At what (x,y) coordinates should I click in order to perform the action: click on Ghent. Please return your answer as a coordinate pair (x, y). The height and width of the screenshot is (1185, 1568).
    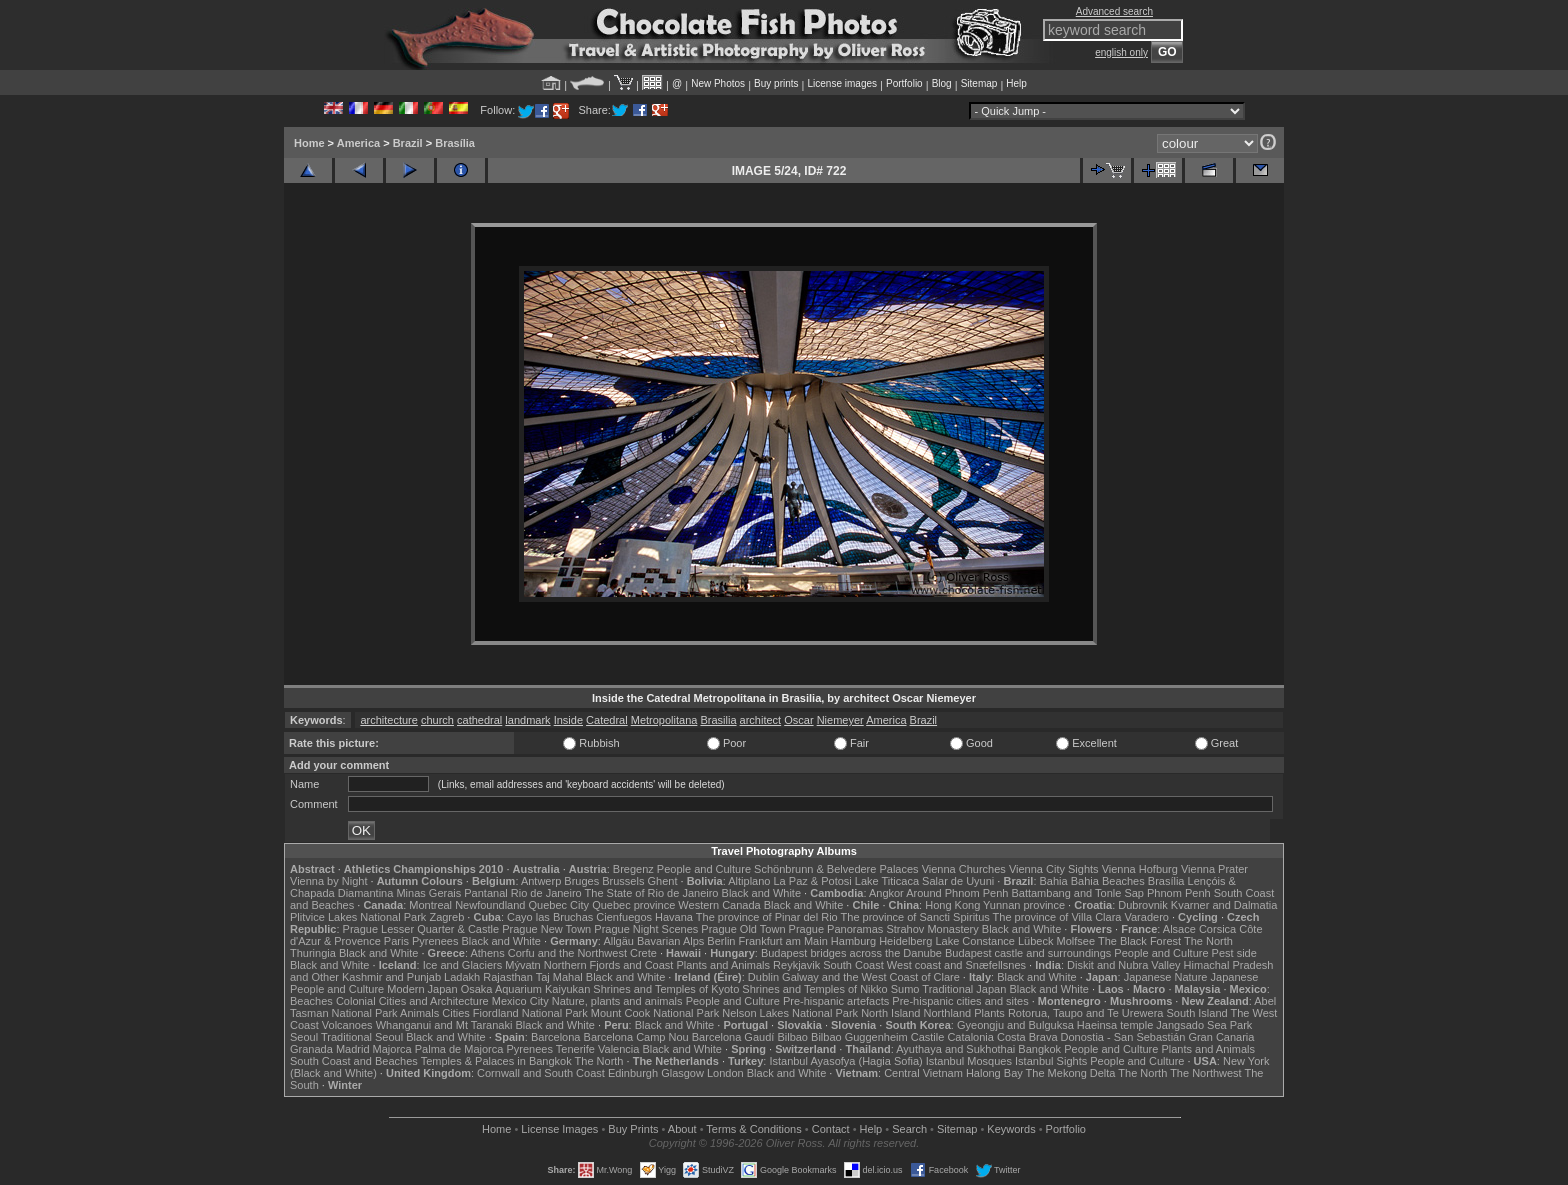
    Looking at the image, I should click on (663, 881).